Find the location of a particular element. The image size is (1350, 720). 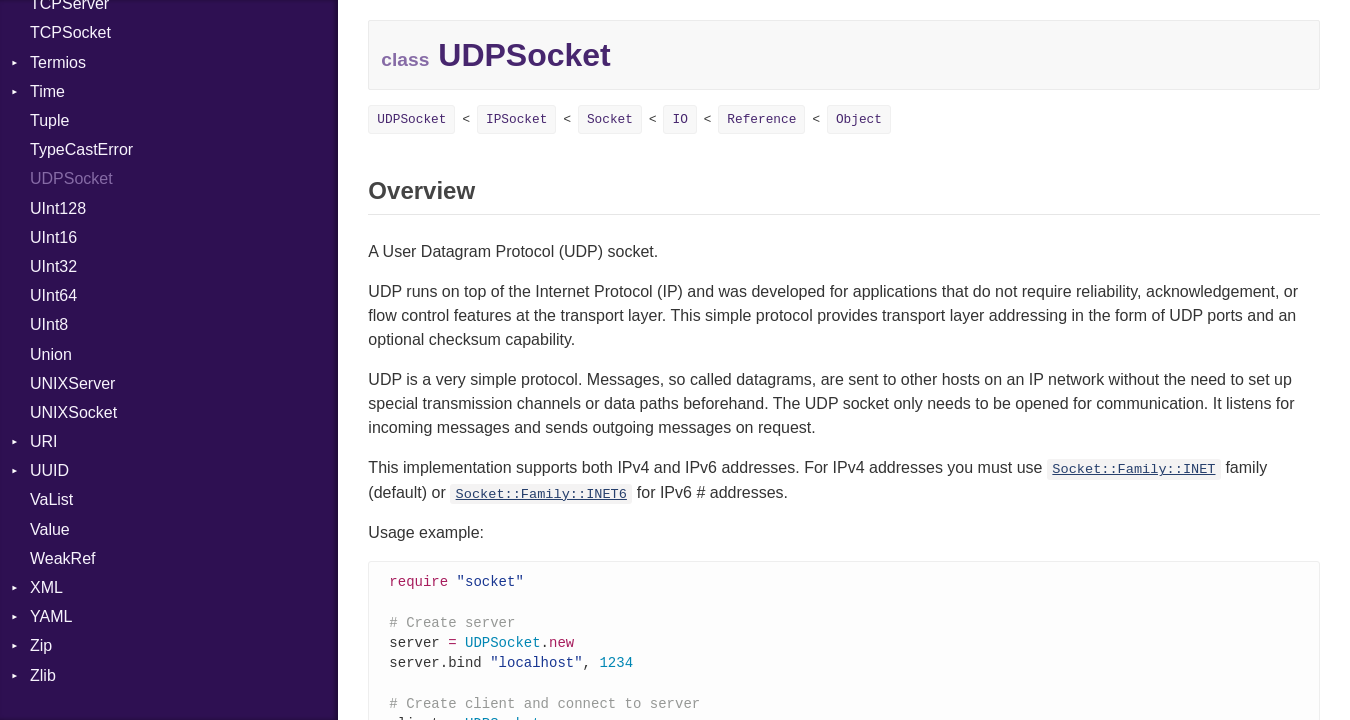

UNIXSocket is located at coordinates (73, 412).